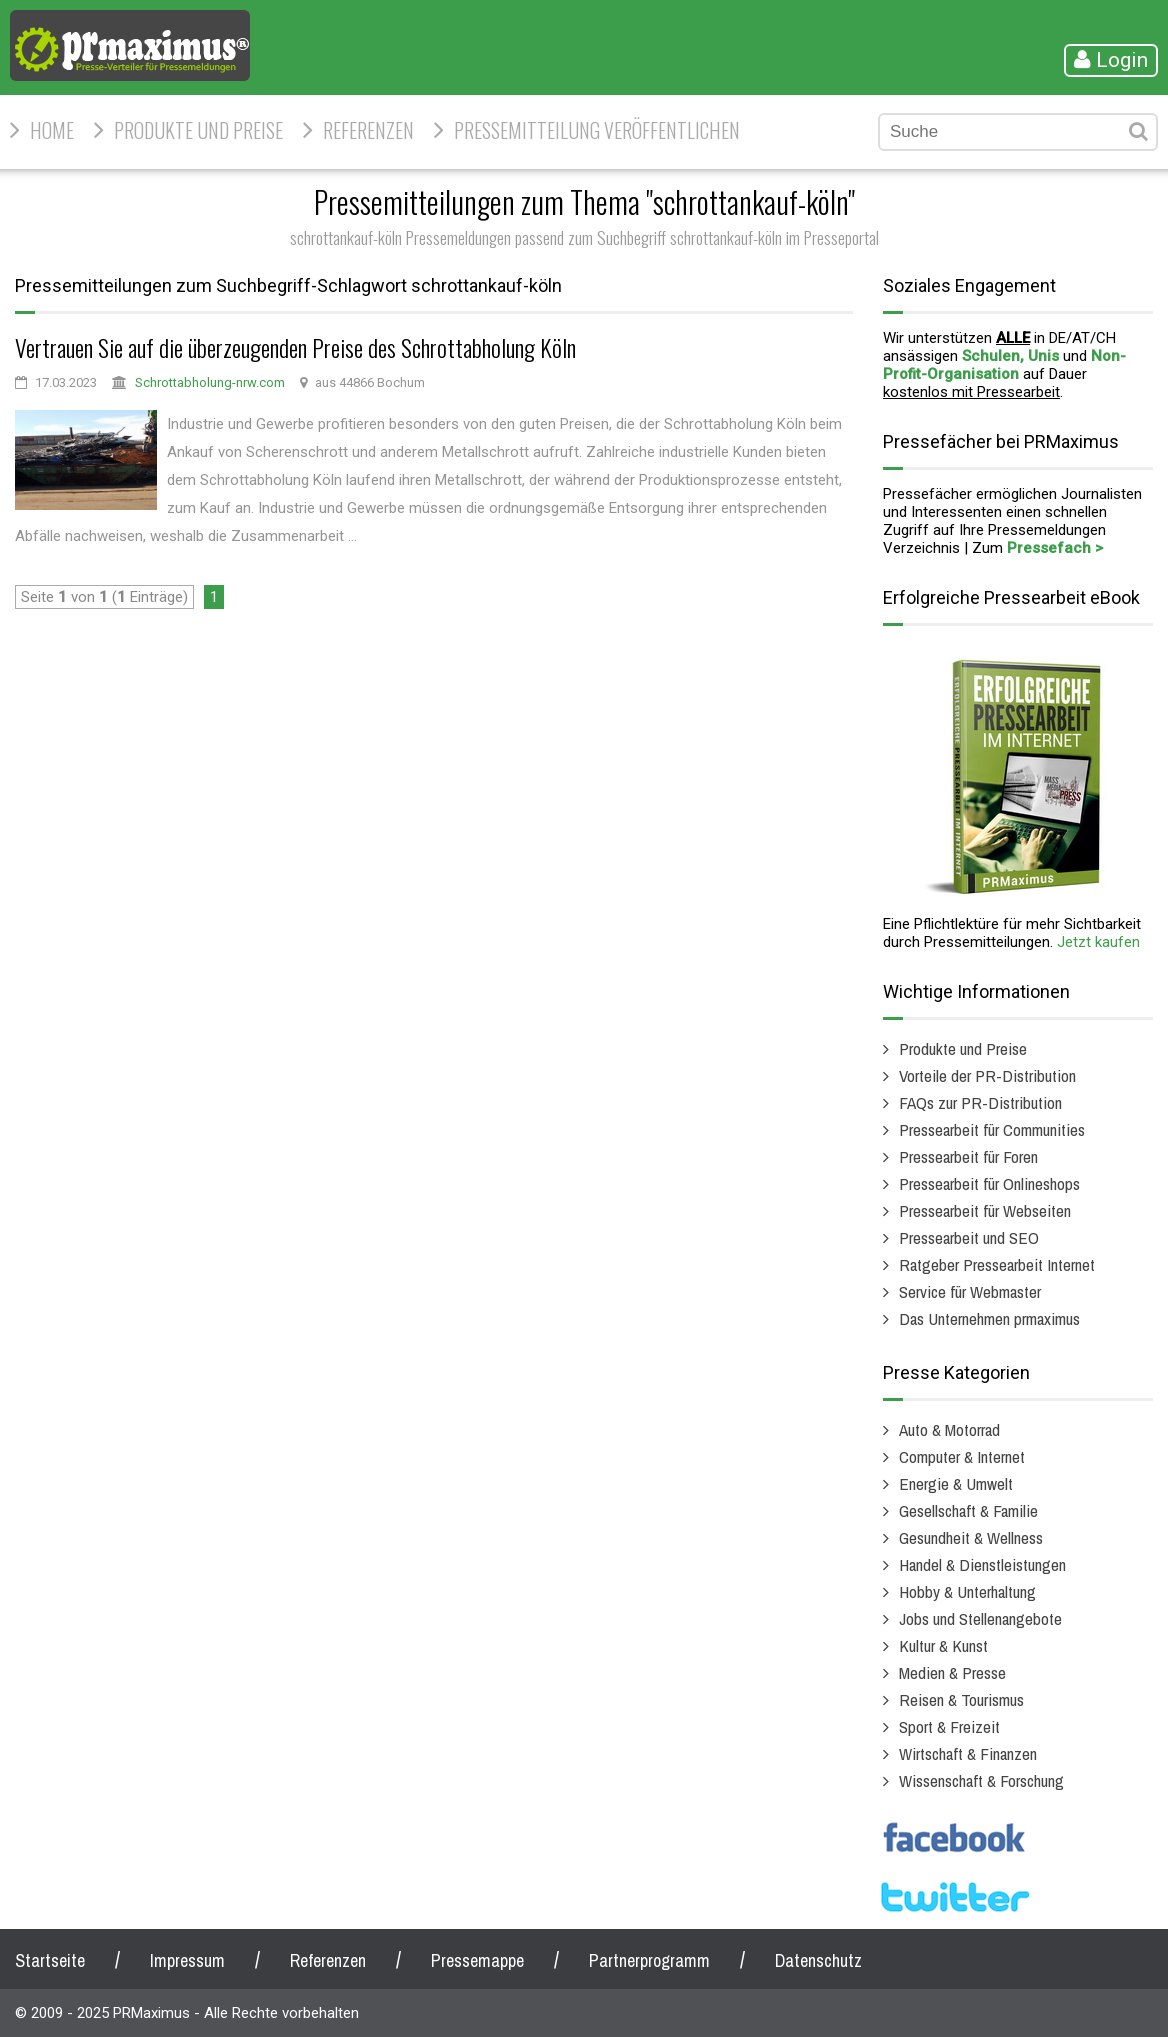 This screenshot has width=1168, height=2037. What do you see at coordinates (295, 347) in the screenshot?
I see `Vertrauen Sie auf die überzeugenden Preise des Schrottabholung Köln` at bounding box center [295, 347].